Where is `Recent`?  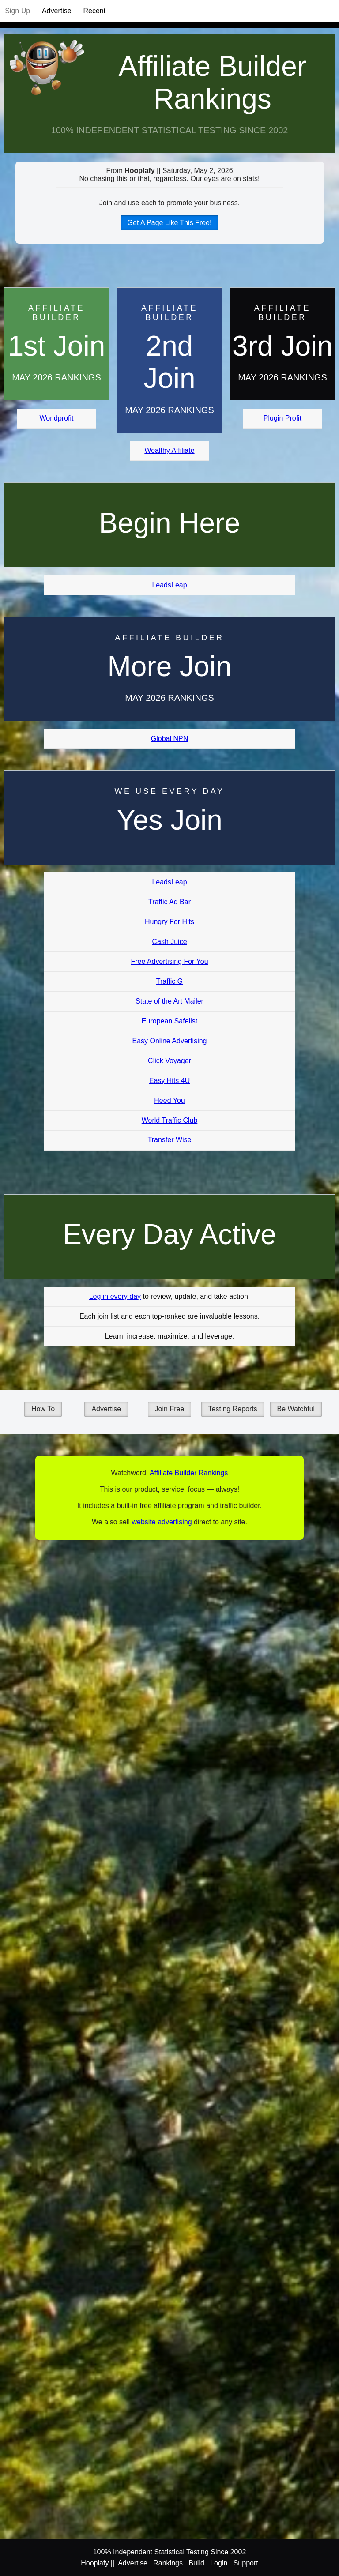
Recent is located at coordinates (94, 11).